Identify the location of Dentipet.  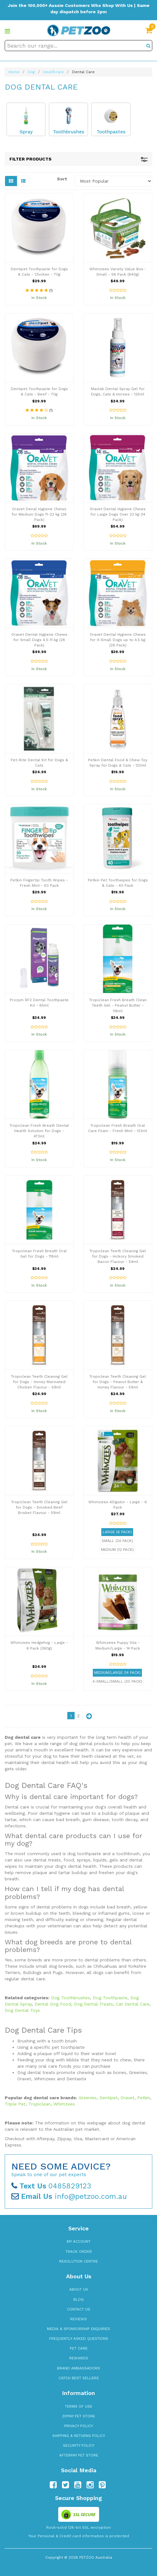
(108, 2097).